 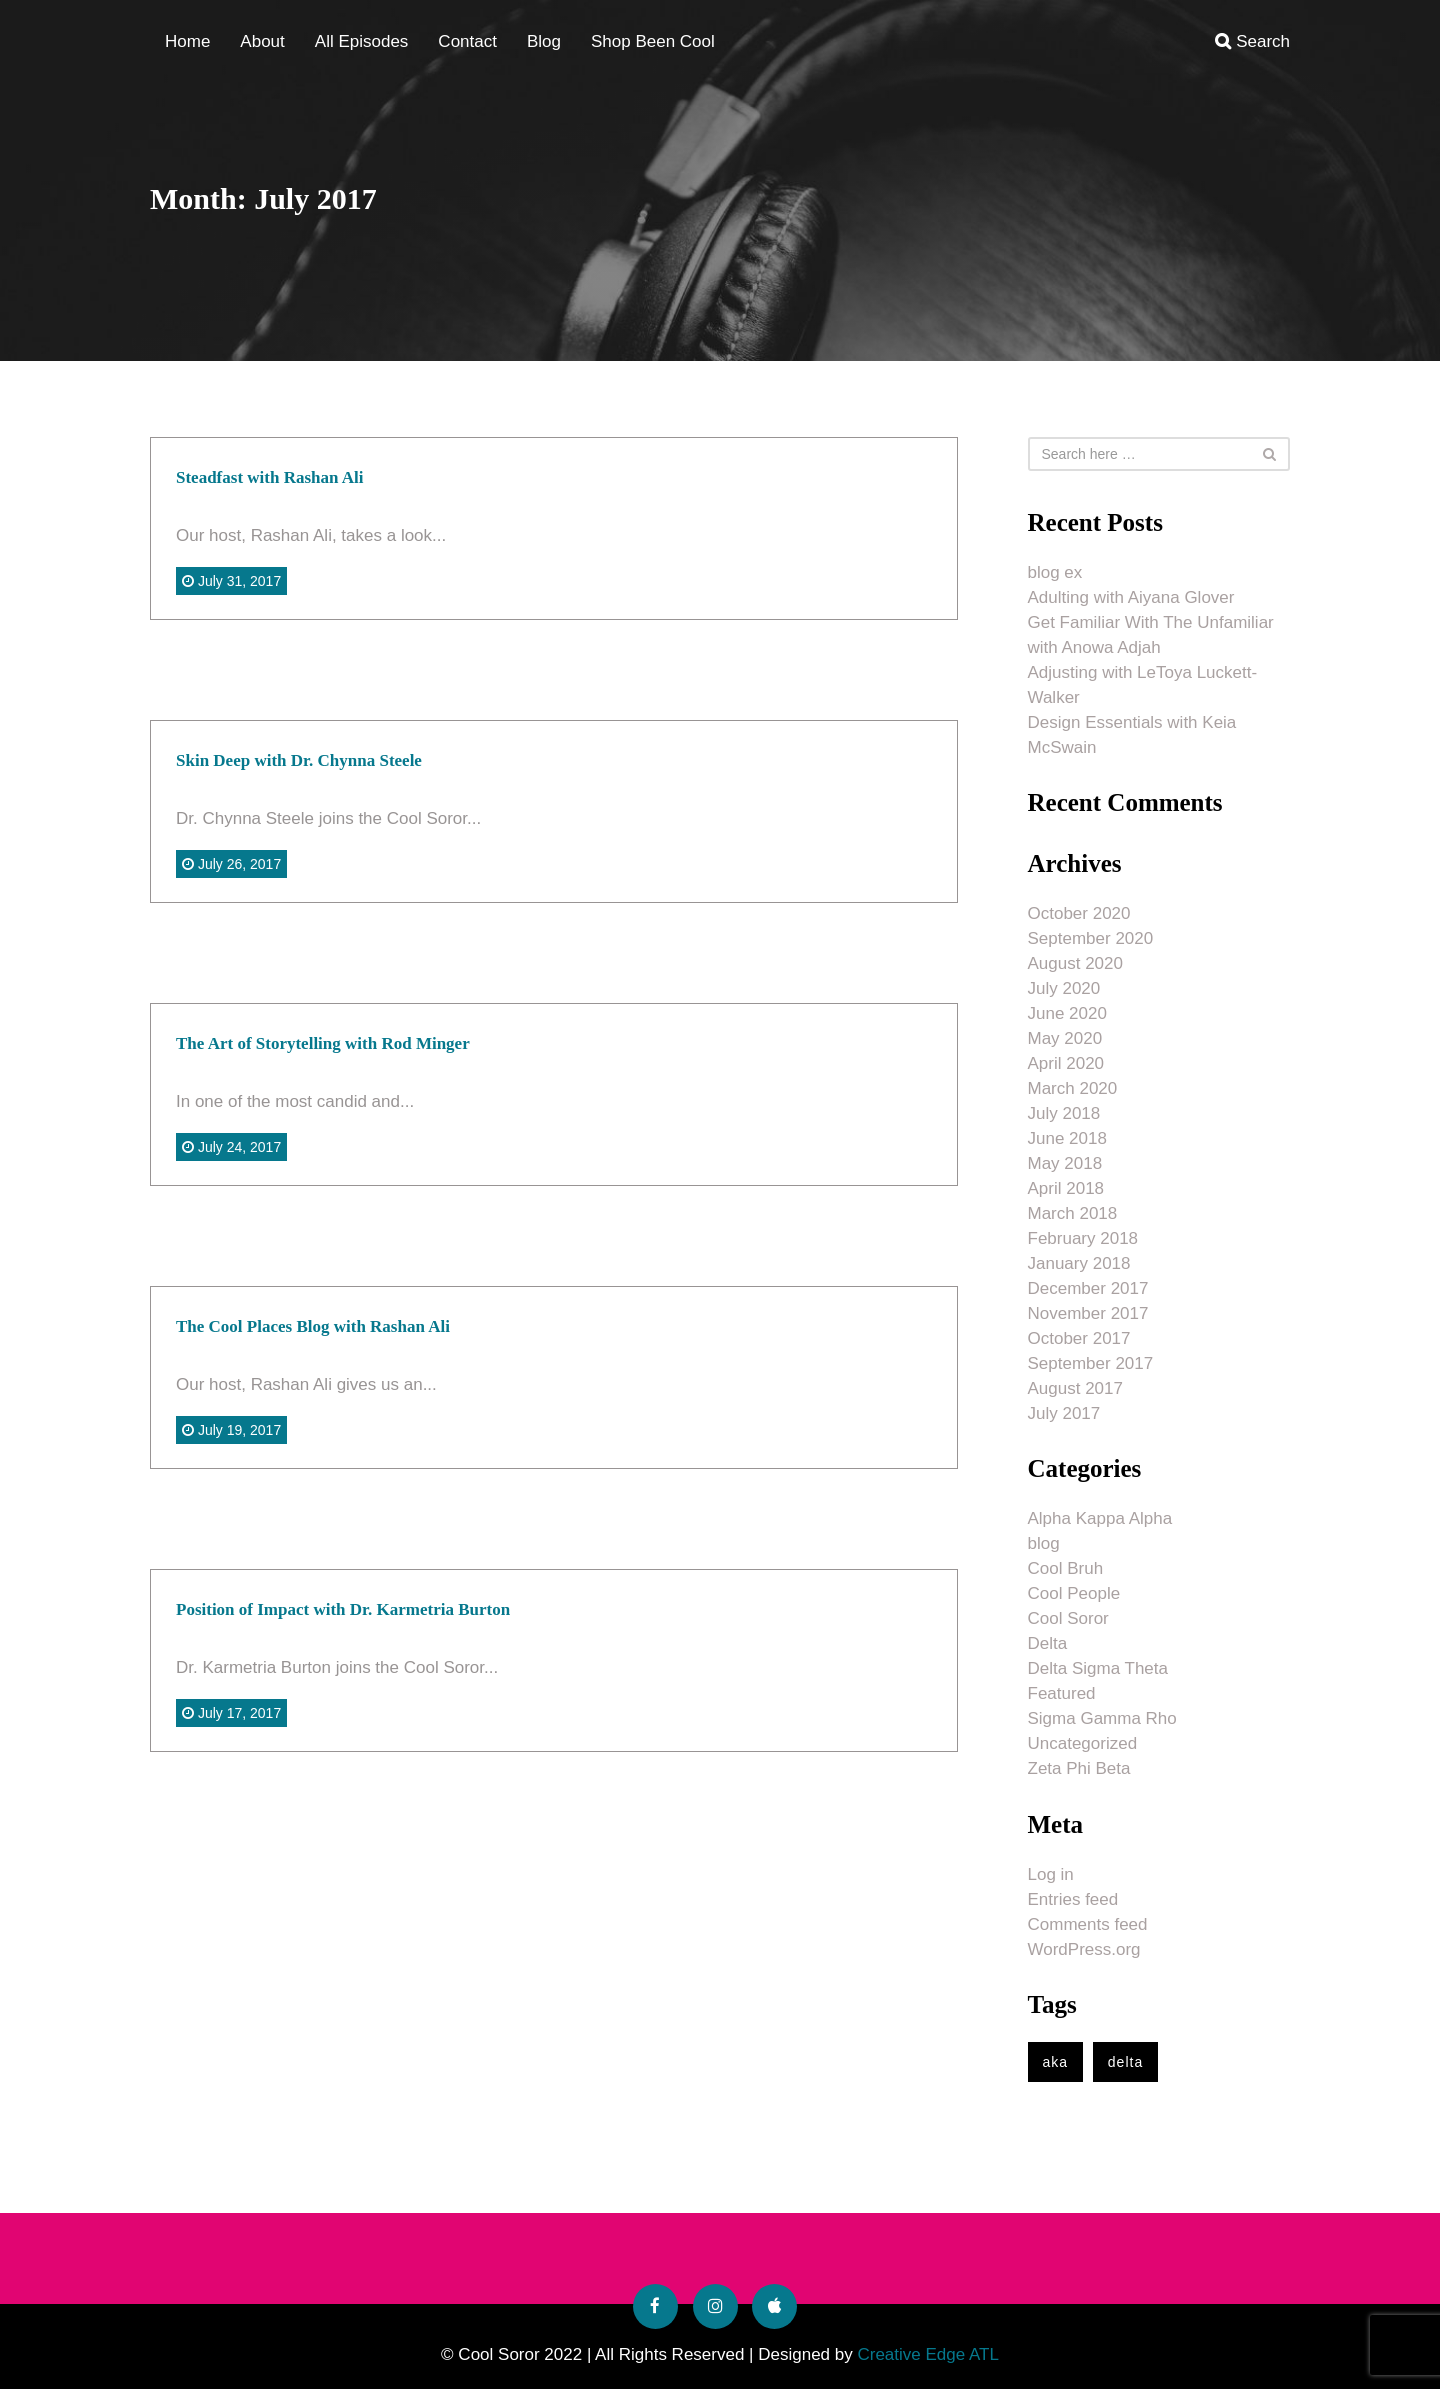 What do you see at coordinates (1075, 1388) in the screenshot?
I see `August 2017` at bounding box center [1075, 1388].